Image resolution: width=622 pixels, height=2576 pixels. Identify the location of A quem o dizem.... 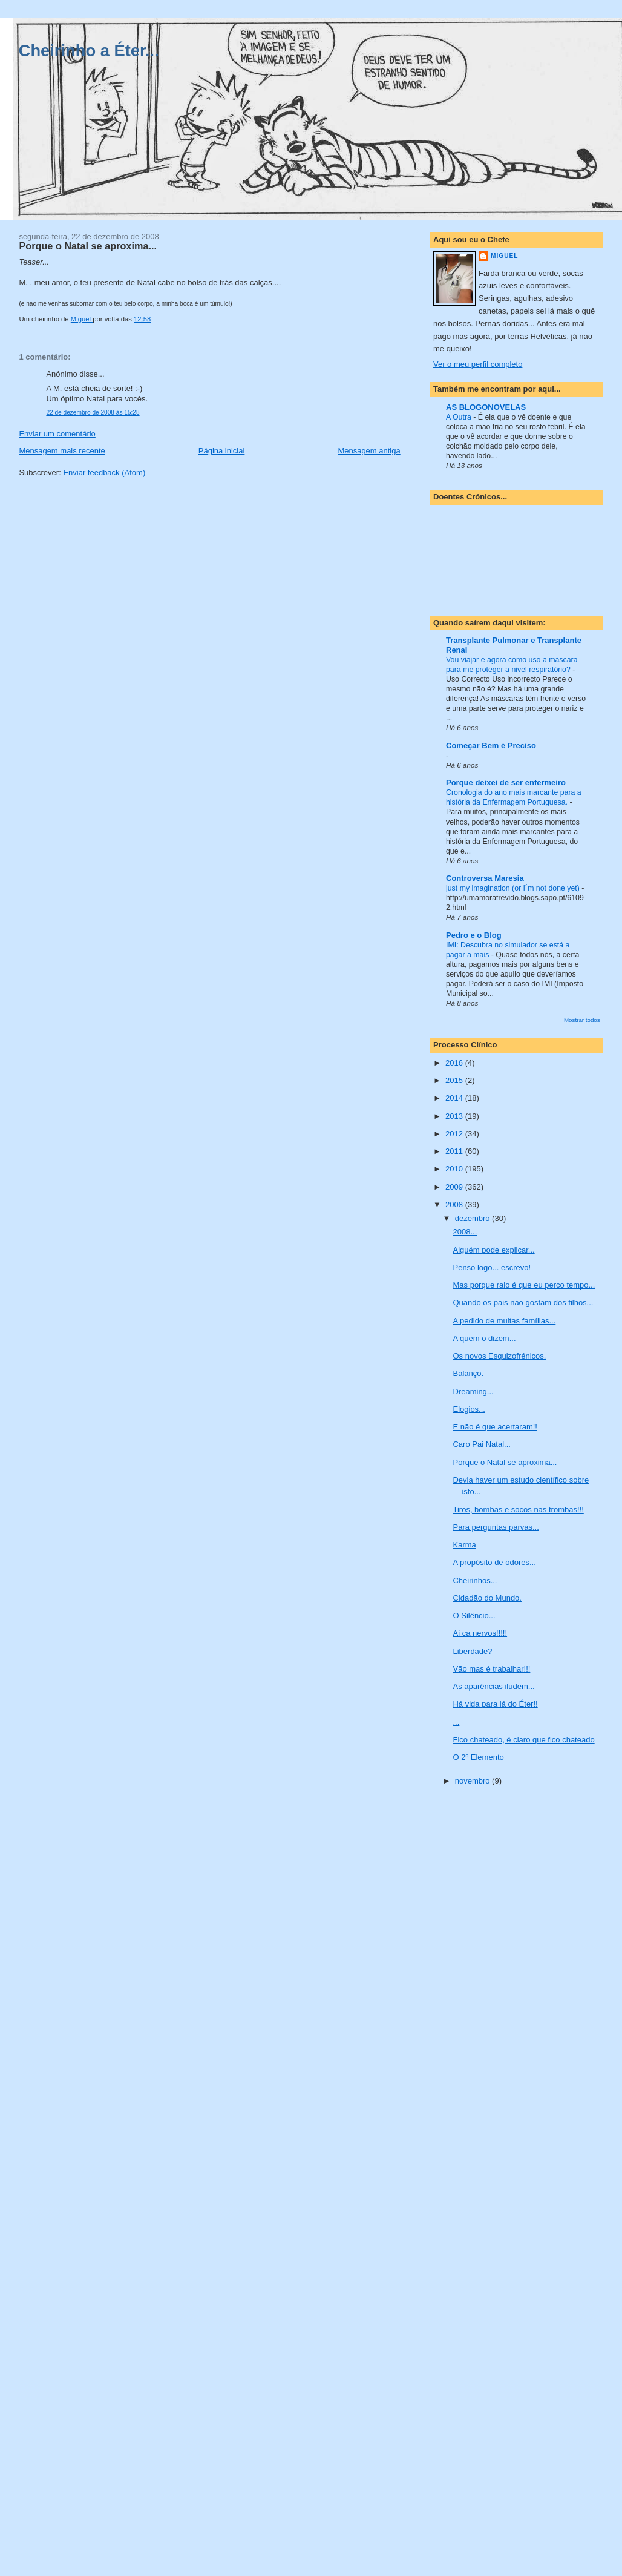
(484, 1338).